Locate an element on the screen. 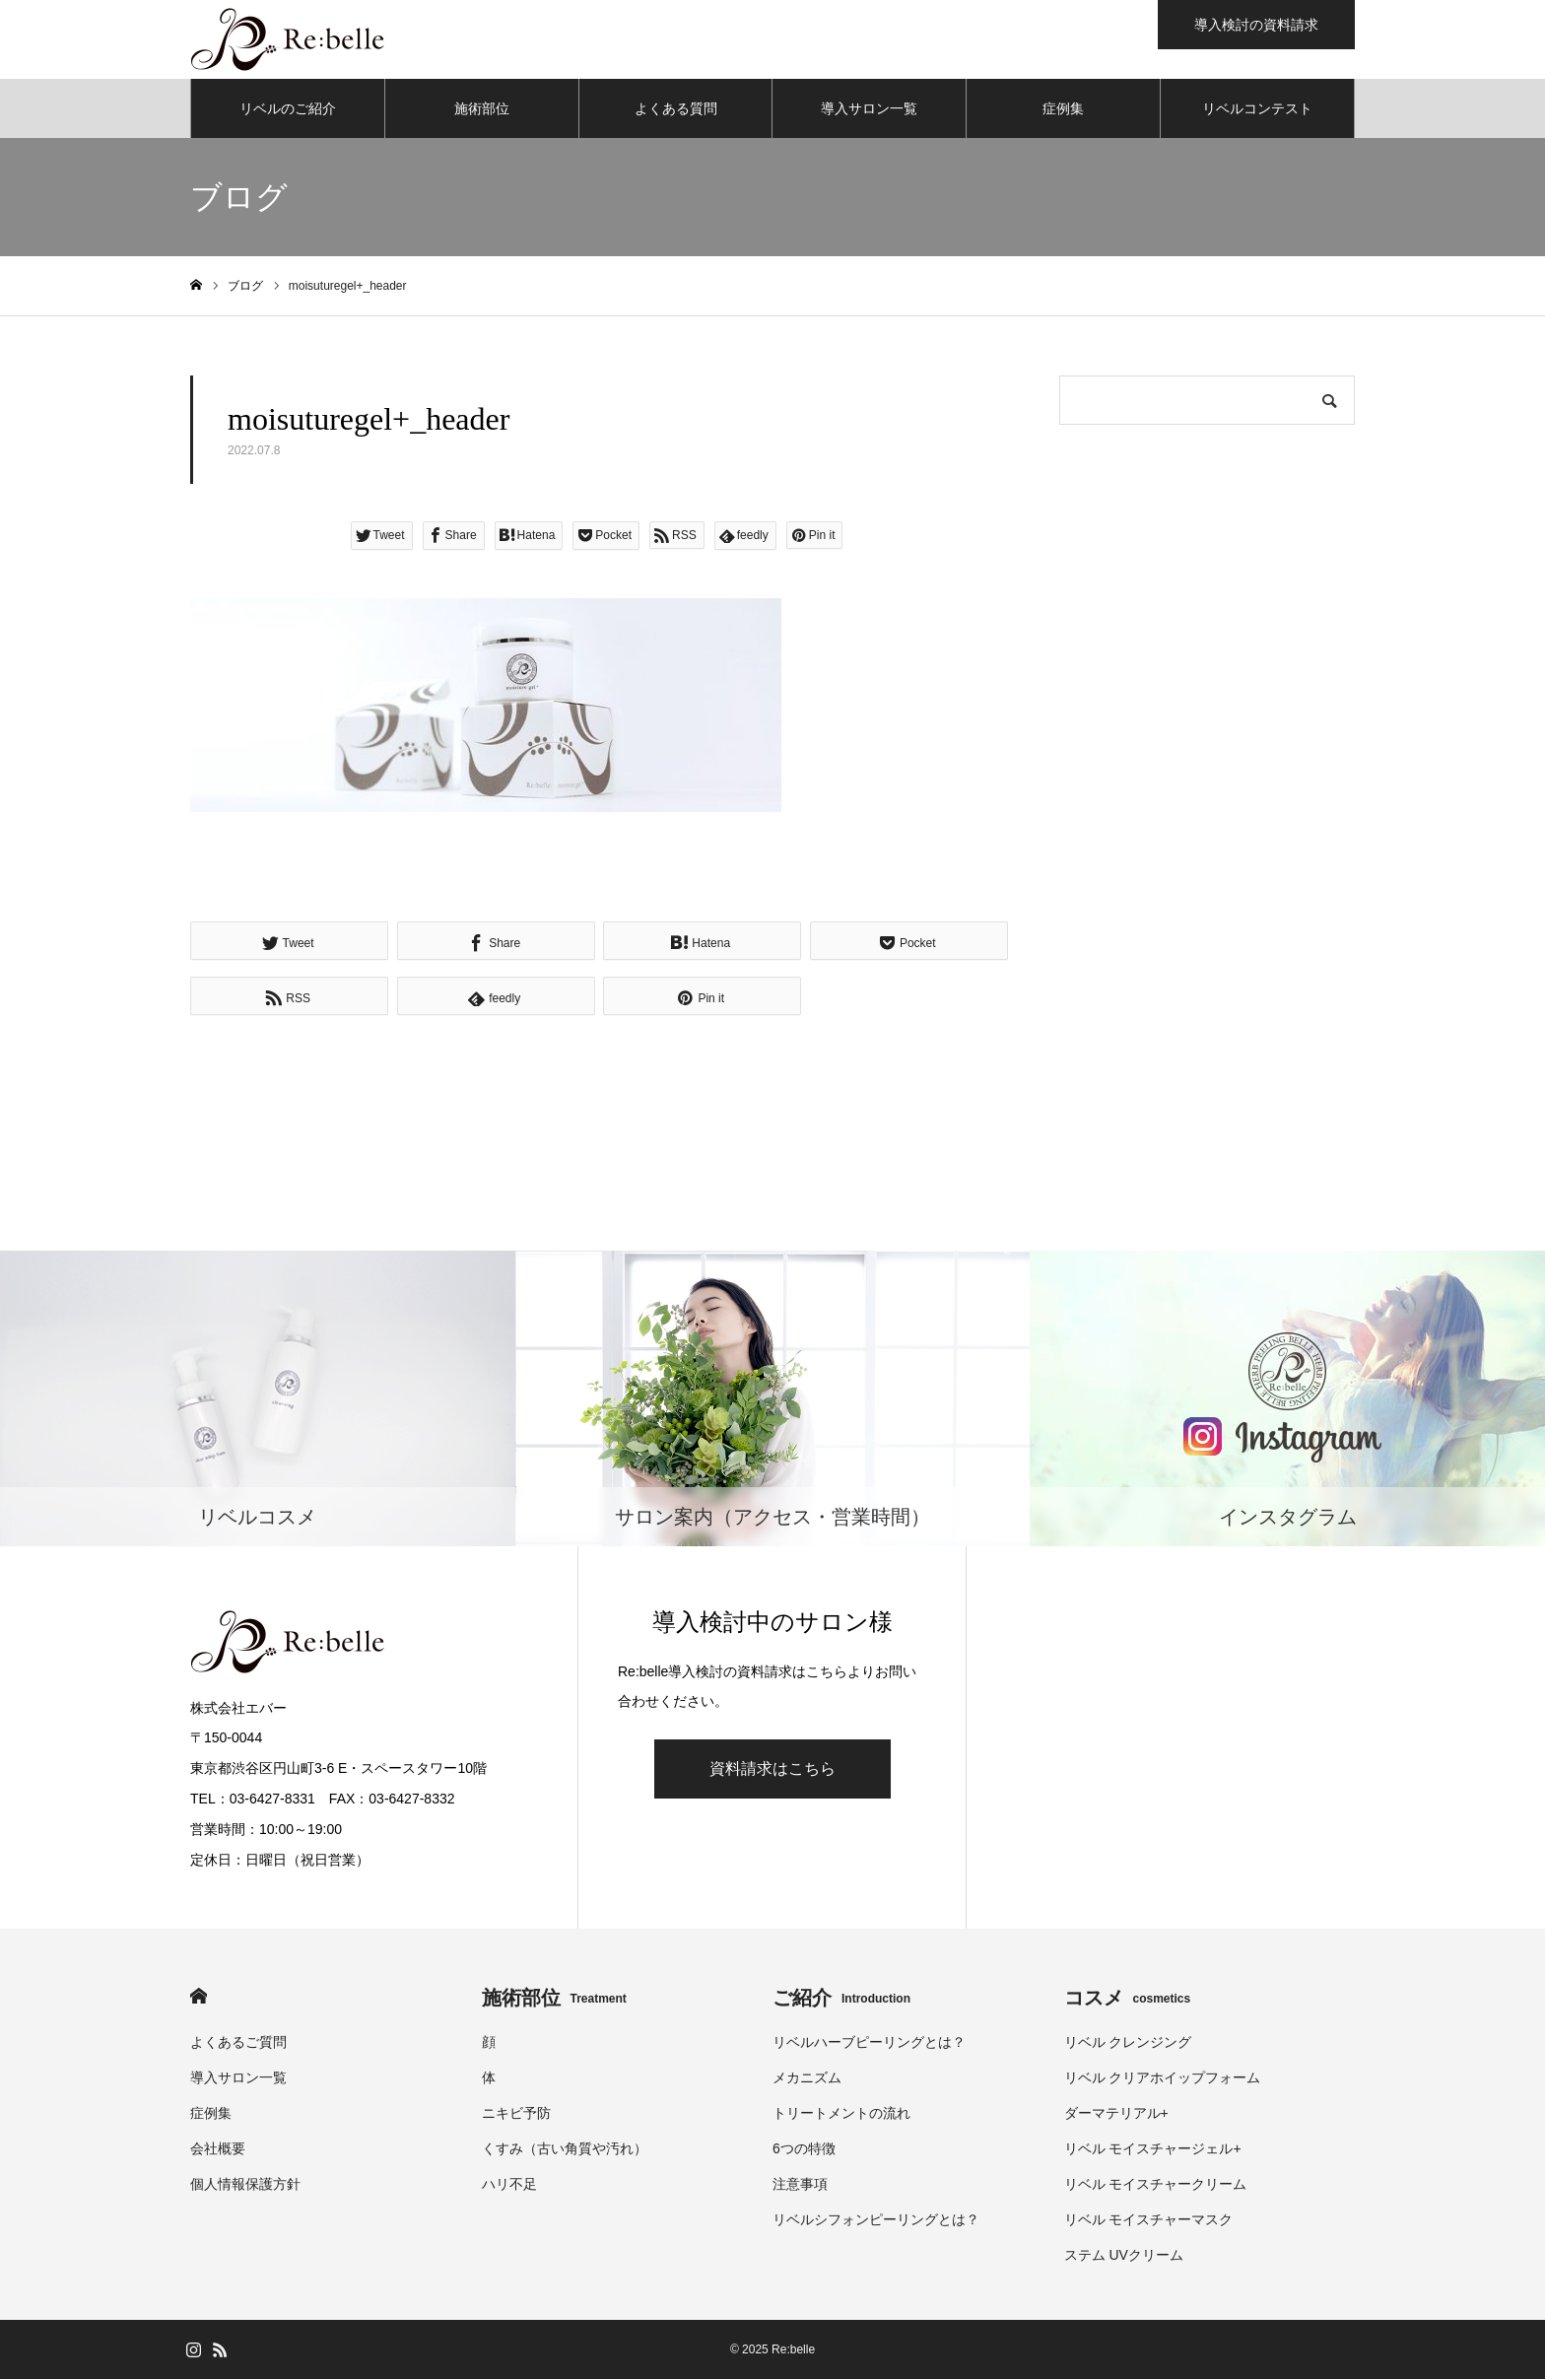 The image size is (1545, 2380). リベルコンテスト is located at coordinates (1257, 108).